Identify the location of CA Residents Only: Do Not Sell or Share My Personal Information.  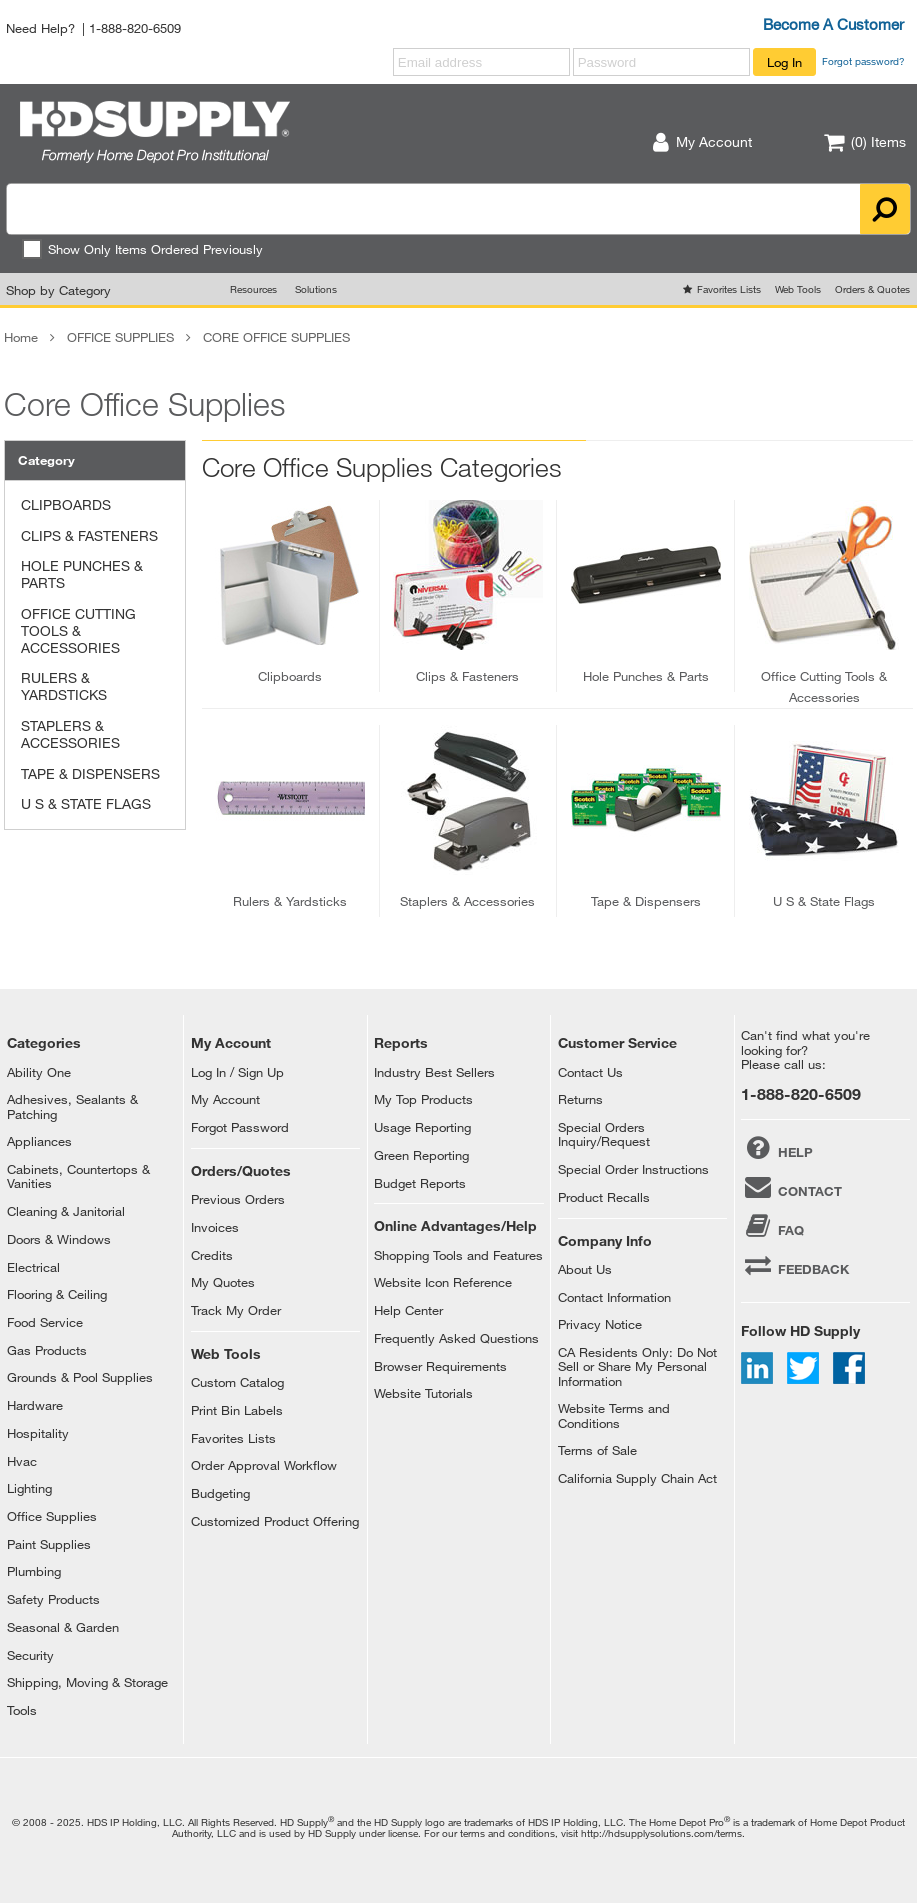
(637, 1366).